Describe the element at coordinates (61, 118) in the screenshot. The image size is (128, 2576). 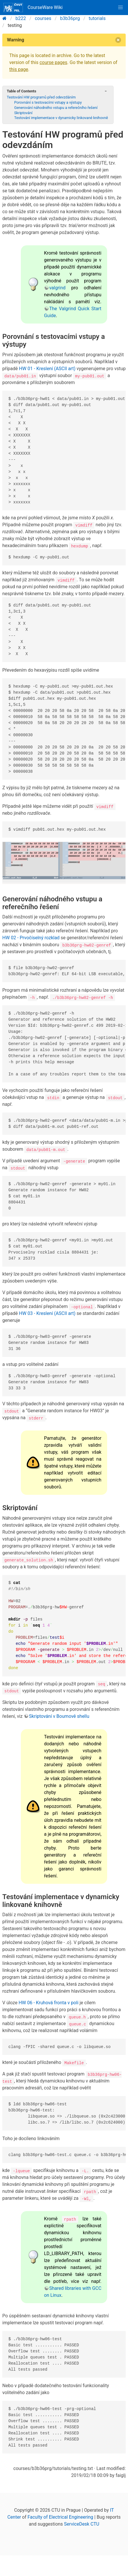
I see `Testování implementace v dynamicky linkované knihovně` at that location.